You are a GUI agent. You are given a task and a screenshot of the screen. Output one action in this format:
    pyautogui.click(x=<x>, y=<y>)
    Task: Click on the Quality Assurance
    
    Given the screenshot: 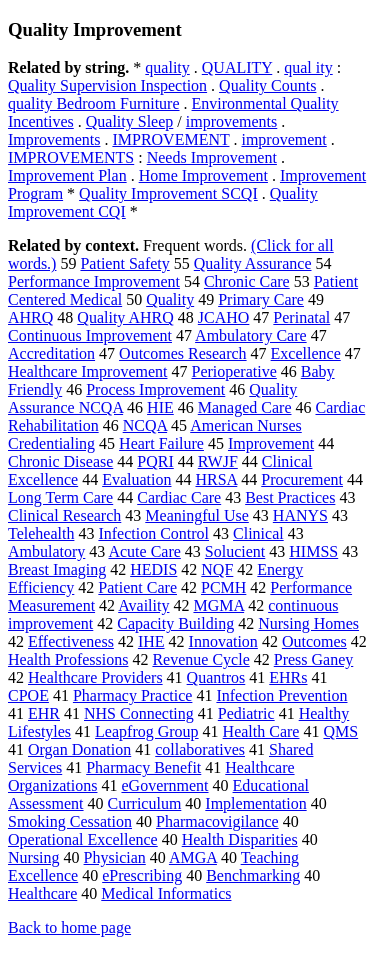 What is the action you would take?
    pyautogui.click(x=253, y=263)
    